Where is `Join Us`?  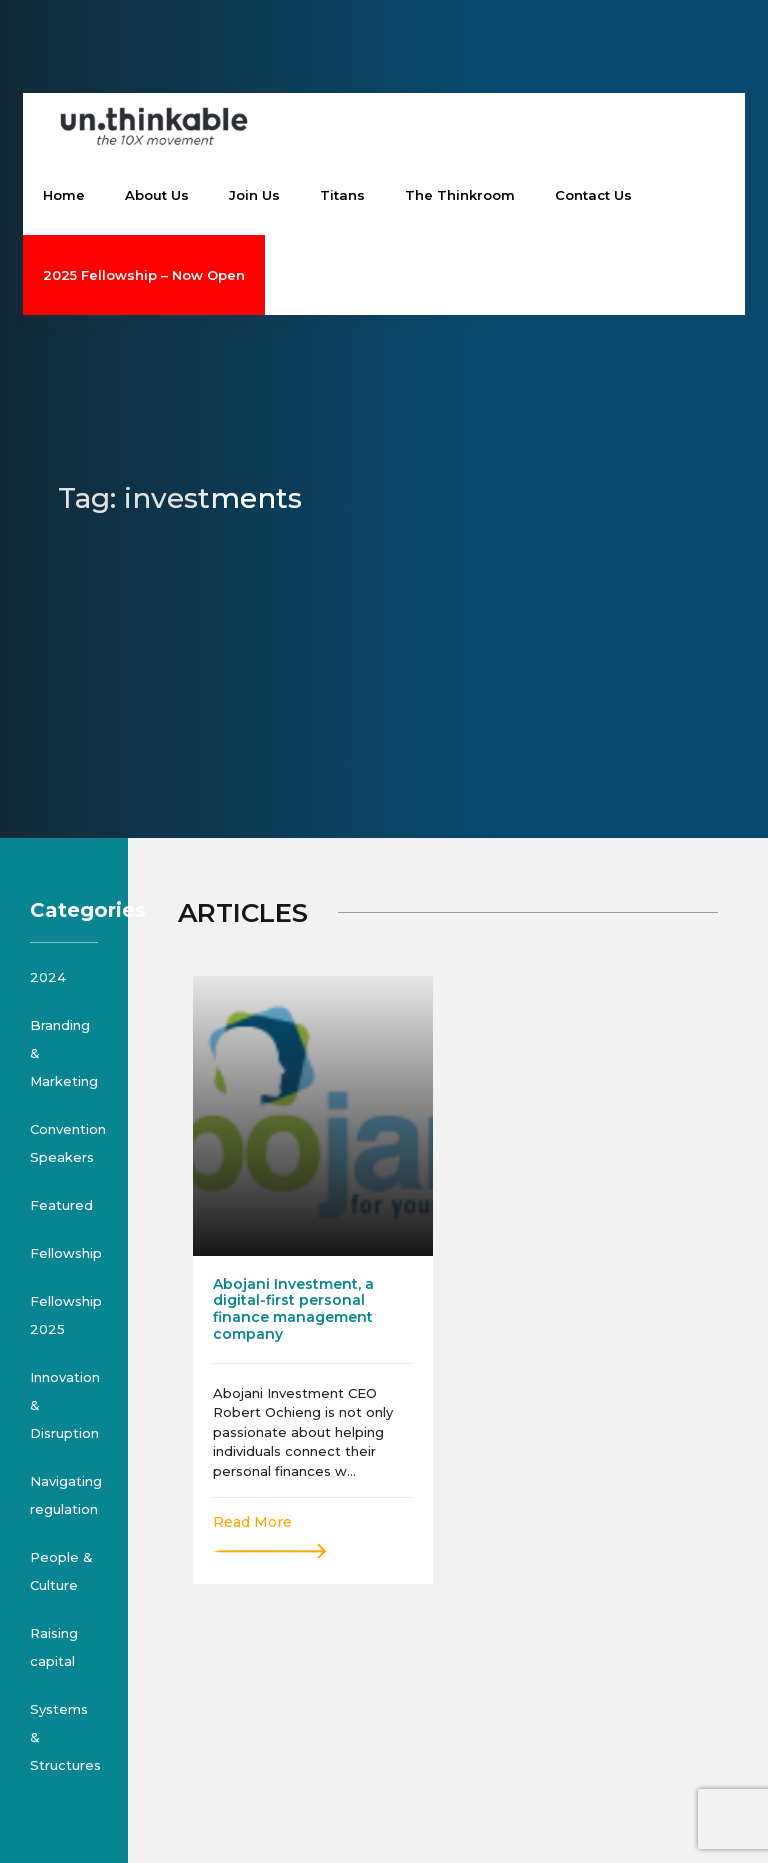
Join Us is located at coordinates (254, 195).